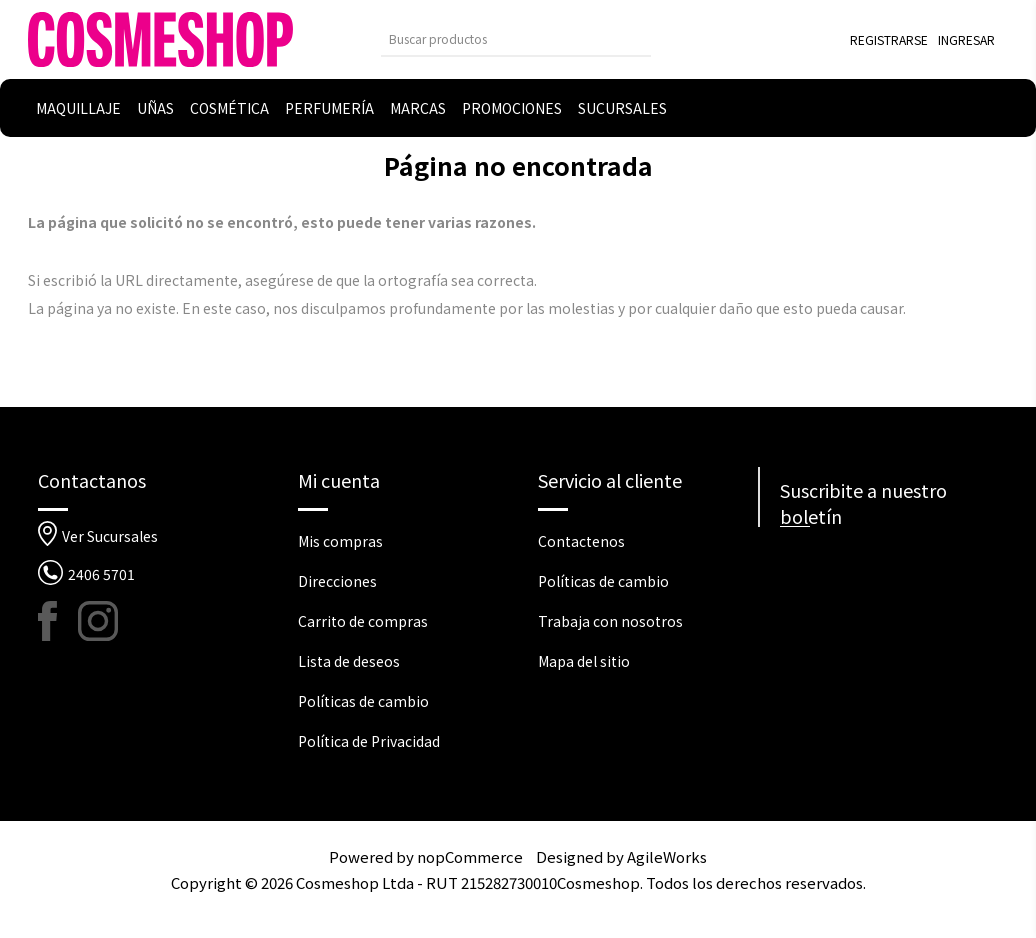 The width and height of the screenshot is (1036, 938). Describe the element at coordinates (363, 621) in the screenshot. I see `Carrito de compras` at that location.